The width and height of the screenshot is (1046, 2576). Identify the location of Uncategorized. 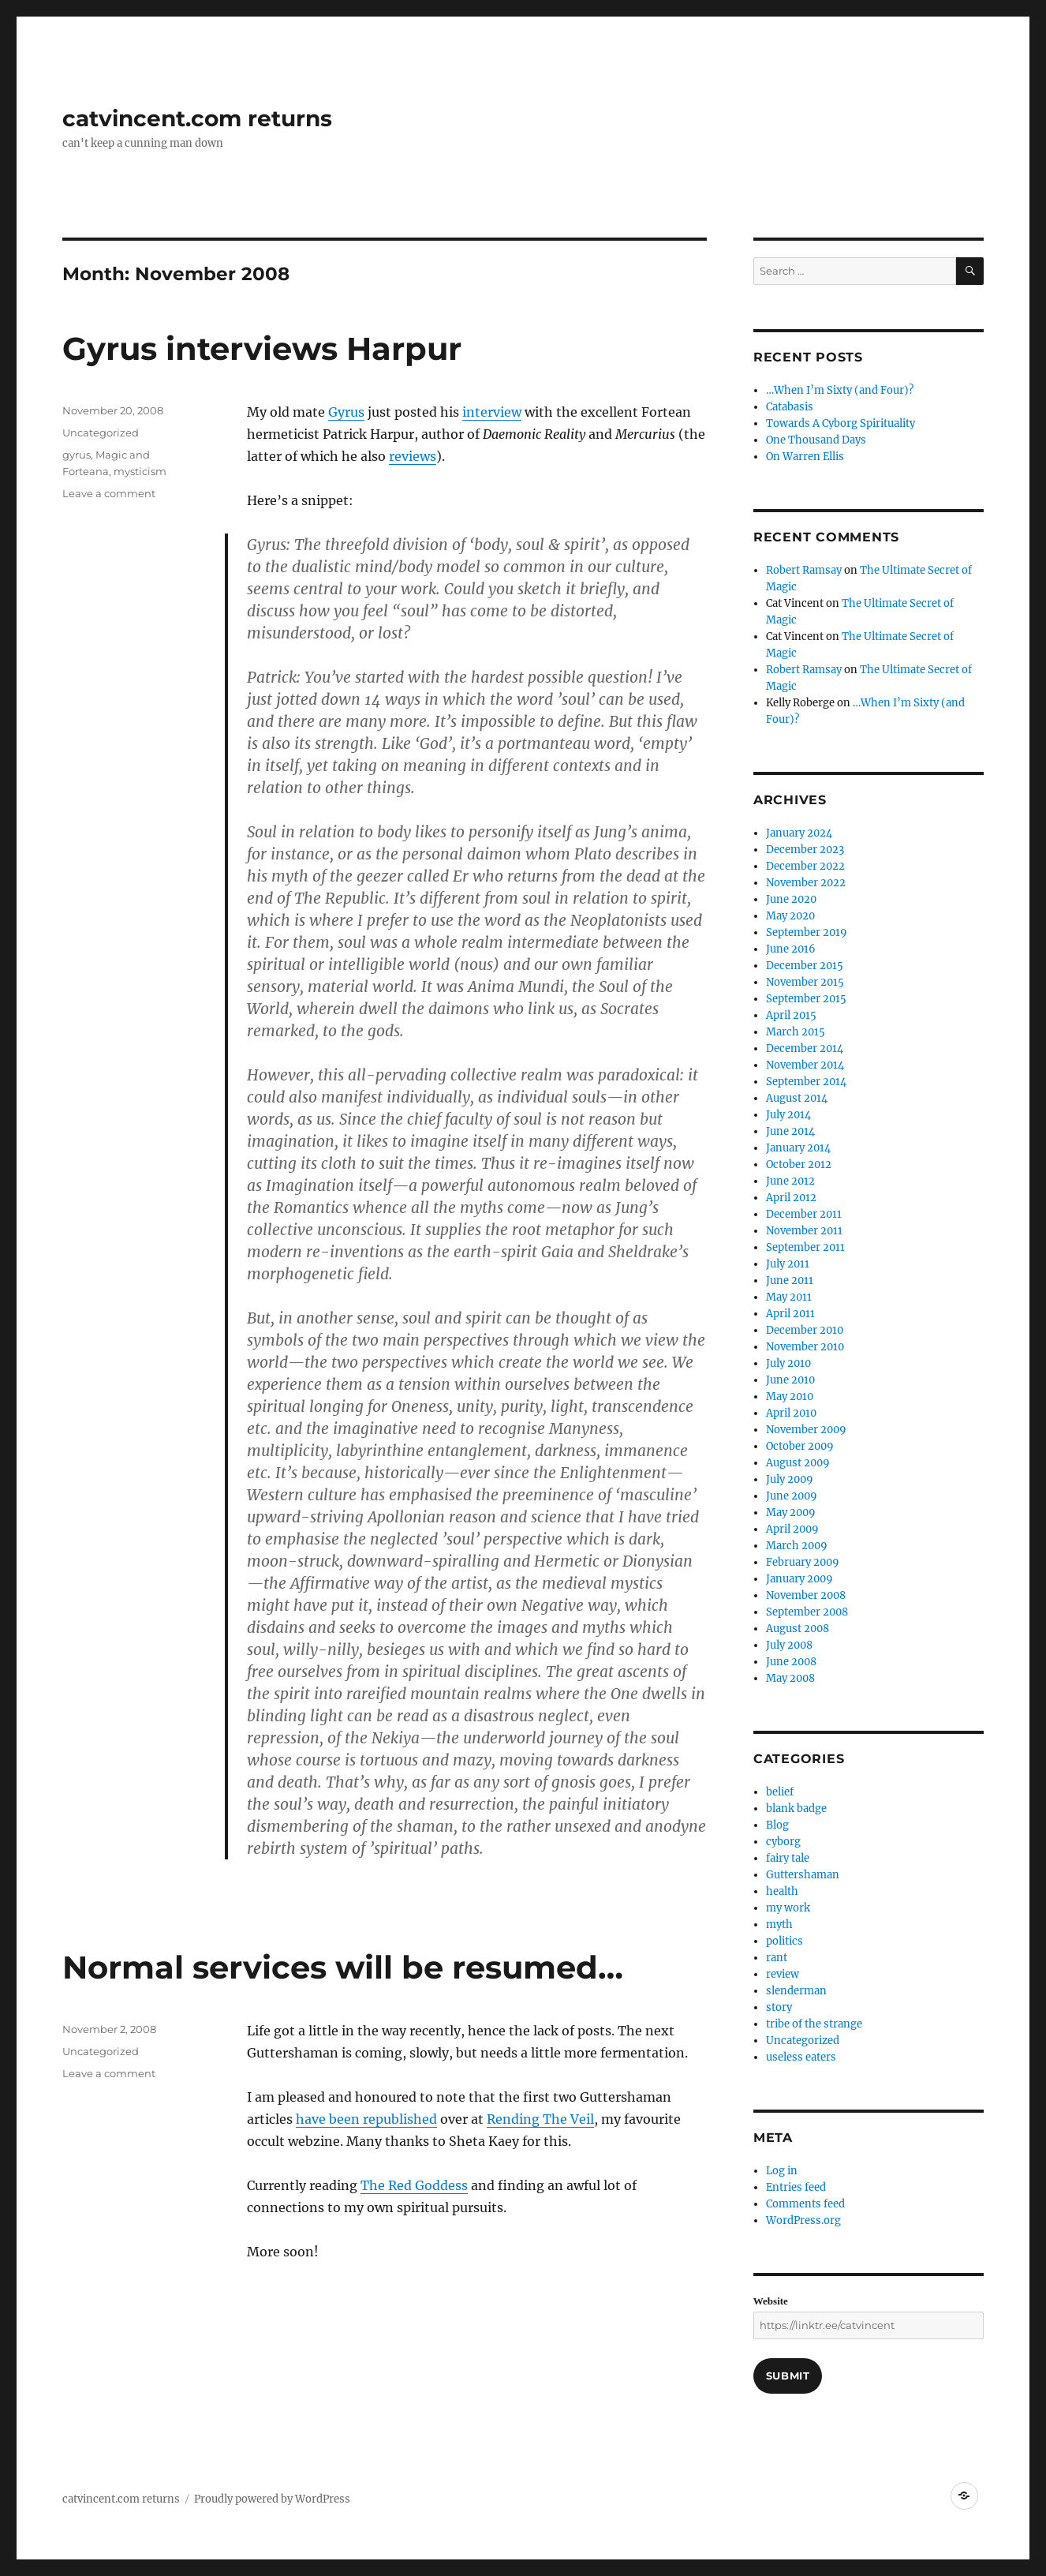
(100, 432).